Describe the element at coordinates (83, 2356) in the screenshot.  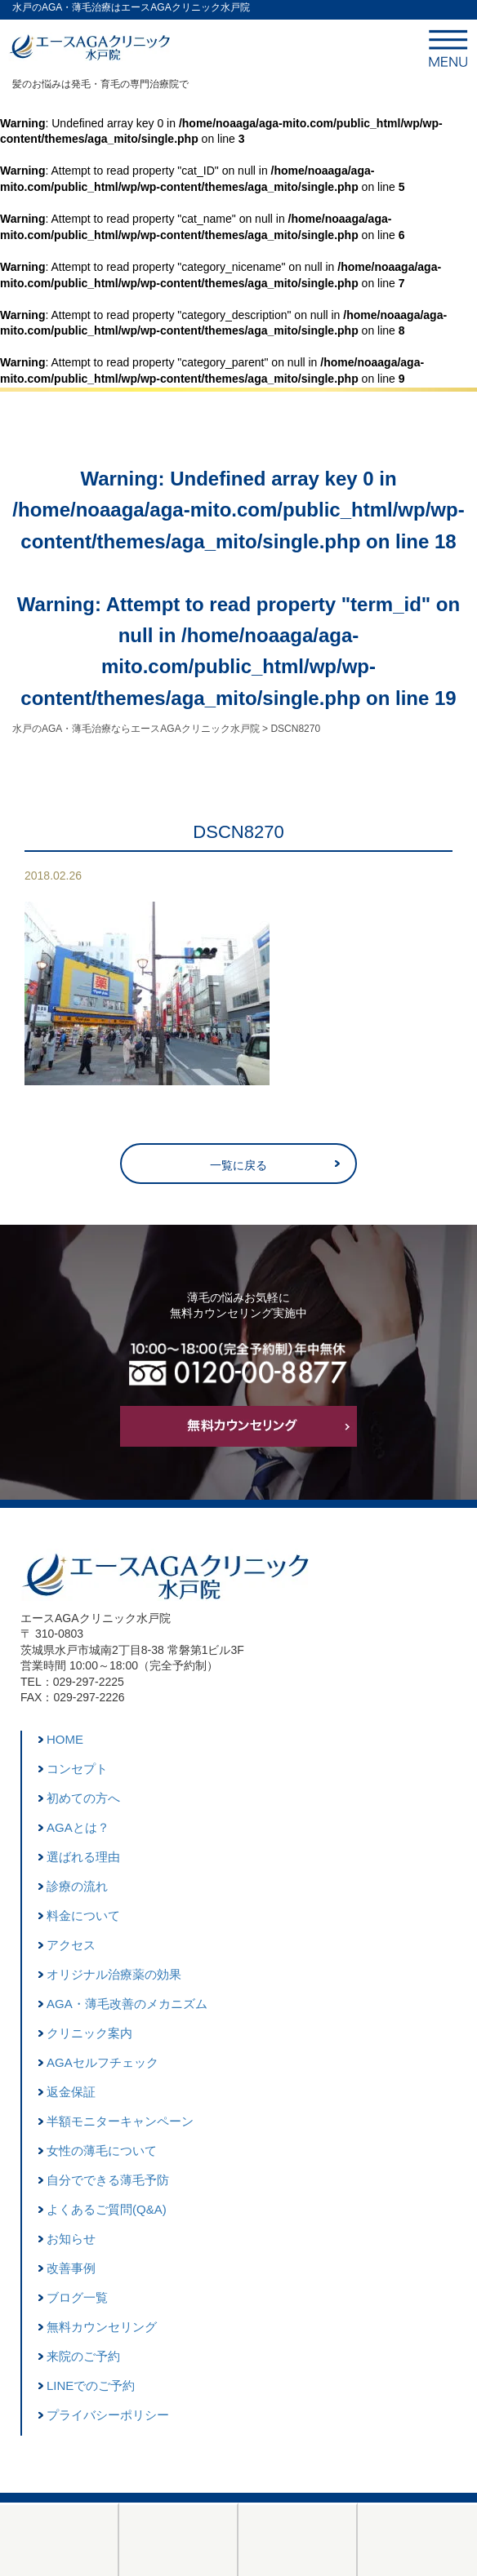
I see `来院のご予約` at that location.